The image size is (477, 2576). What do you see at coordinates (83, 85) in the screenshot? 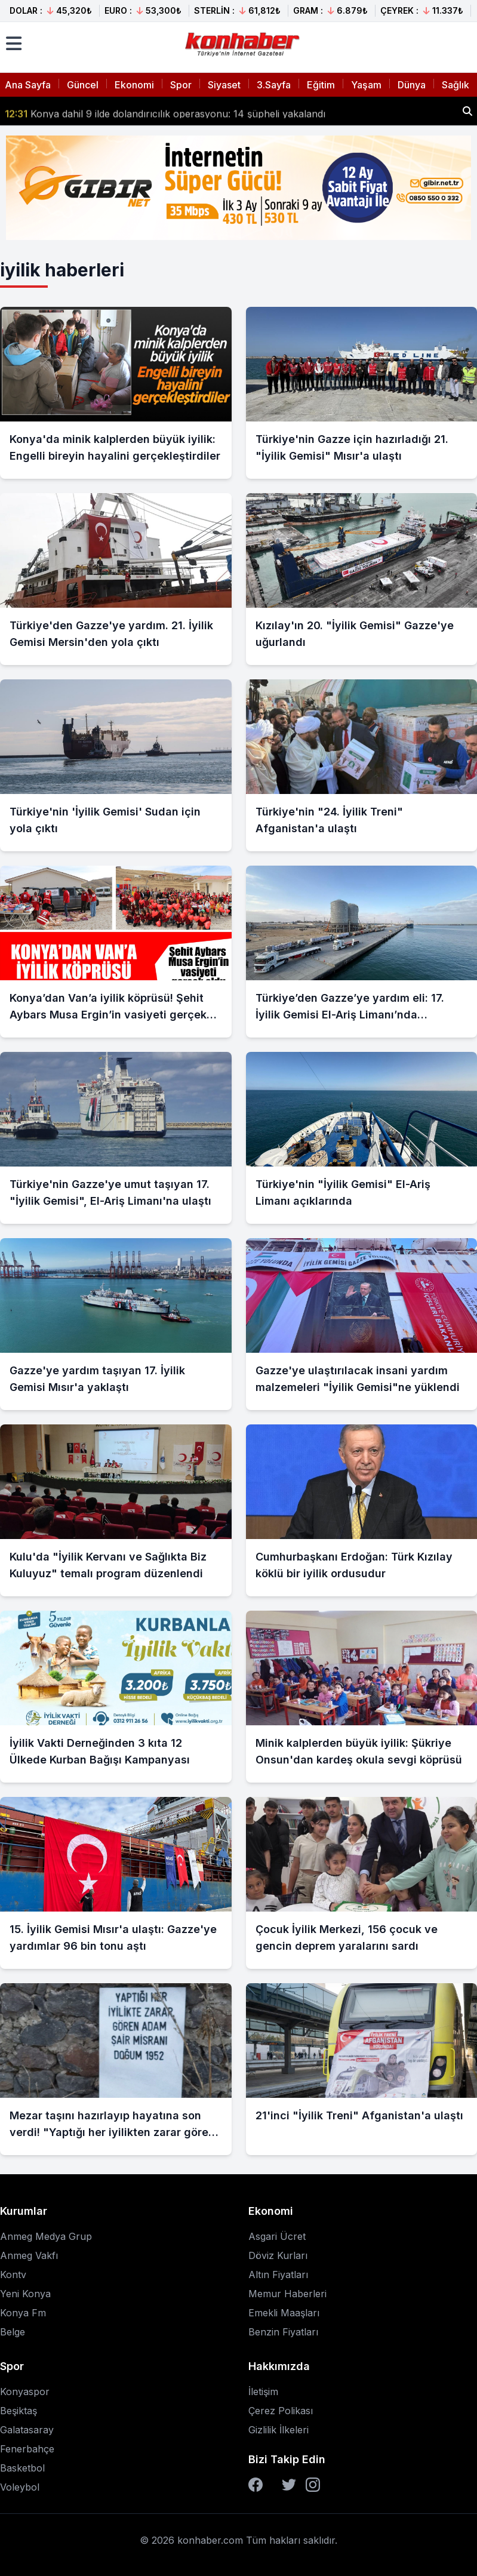
I see `Güncel` at bounding box center [83, 85].